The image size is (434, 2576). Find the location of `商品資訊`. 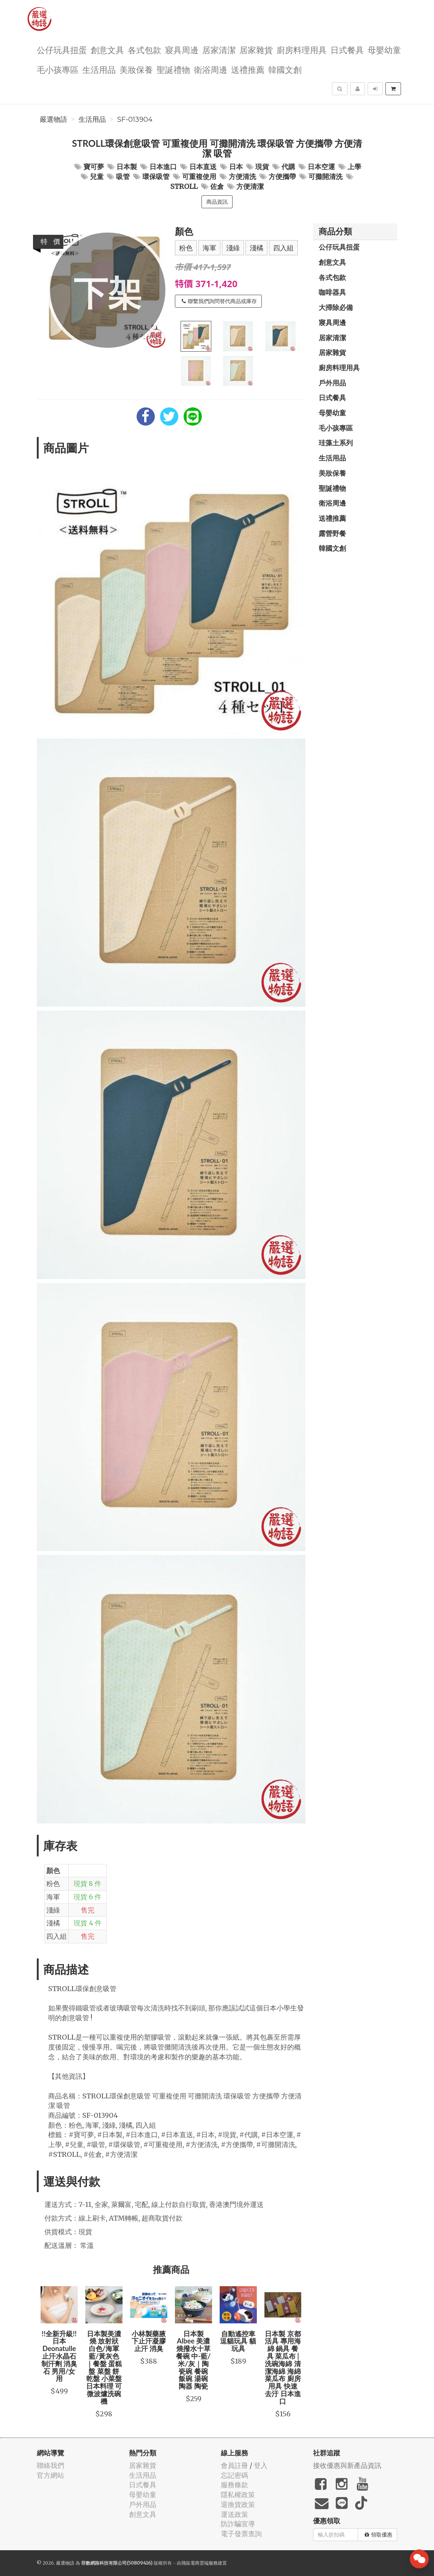

商品資訊 is located at coordinates (217, 201).